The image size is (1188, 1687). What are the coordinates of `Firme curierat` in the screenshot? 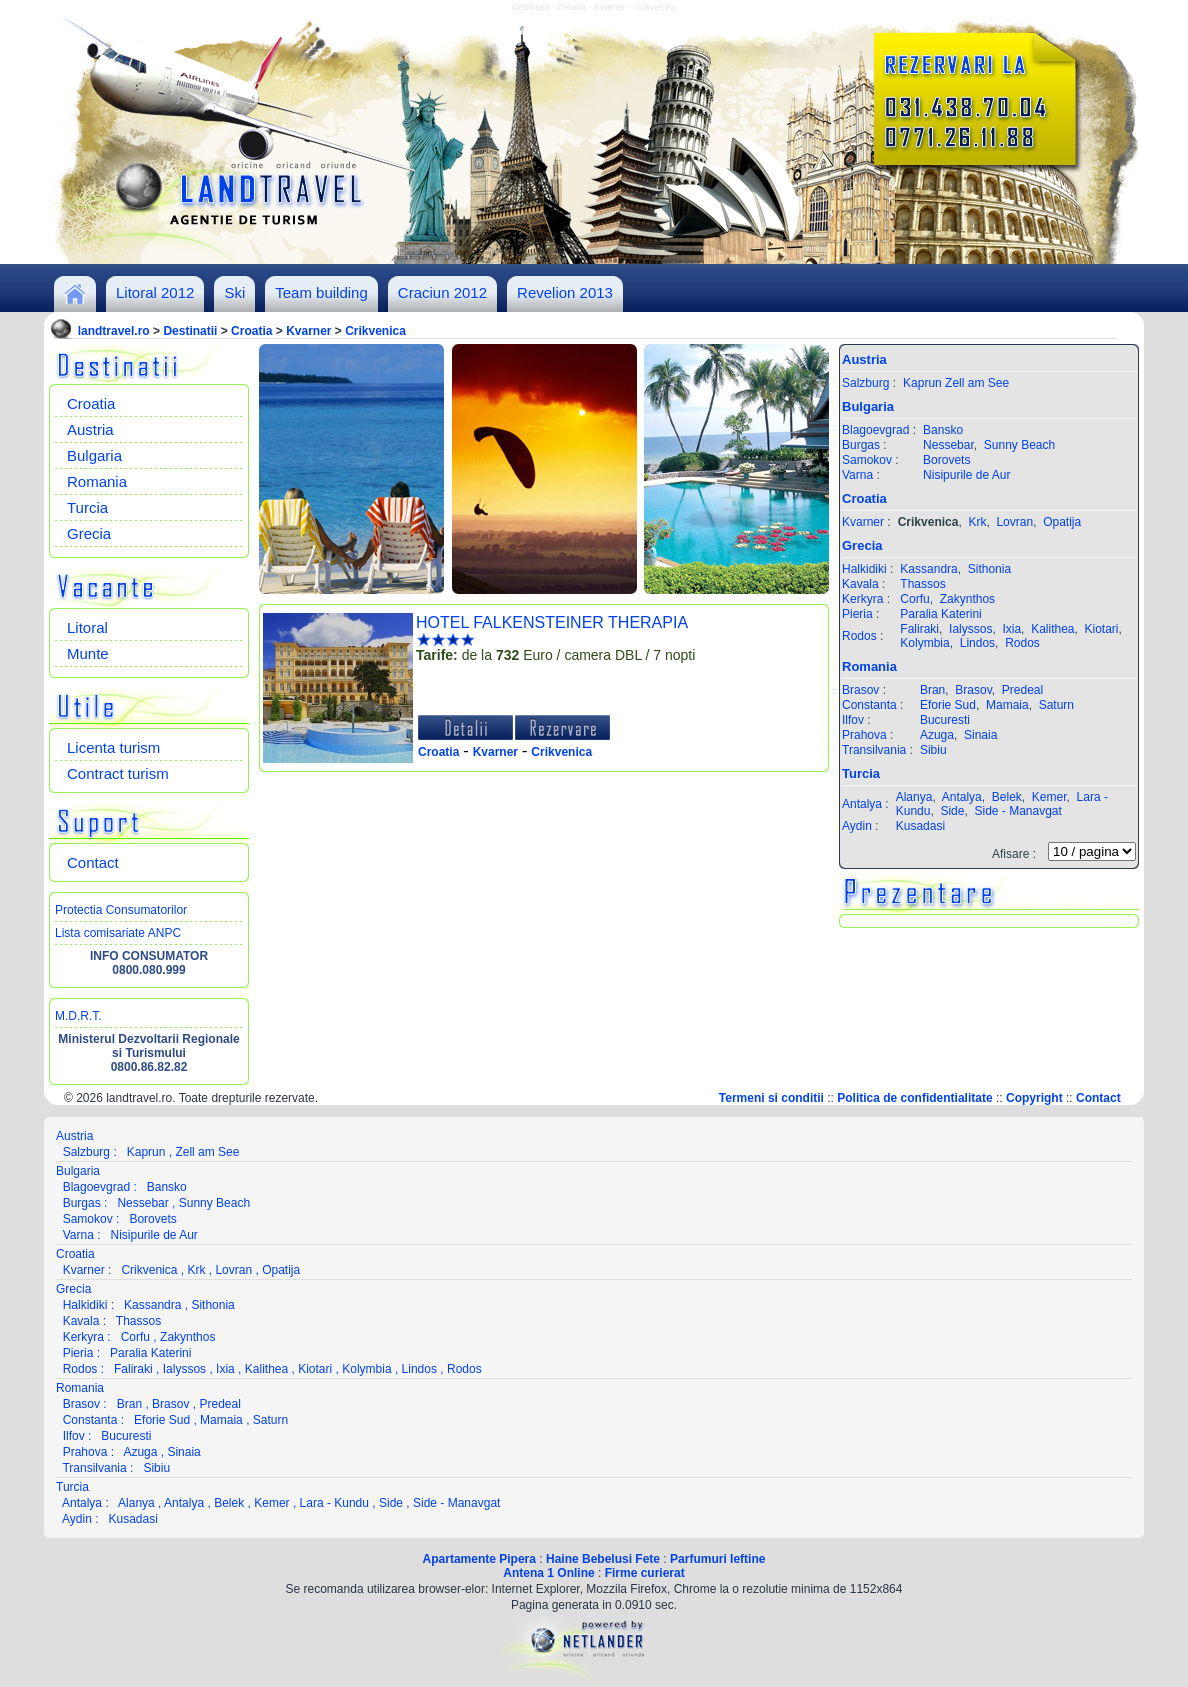 It's located at (645, 1573).